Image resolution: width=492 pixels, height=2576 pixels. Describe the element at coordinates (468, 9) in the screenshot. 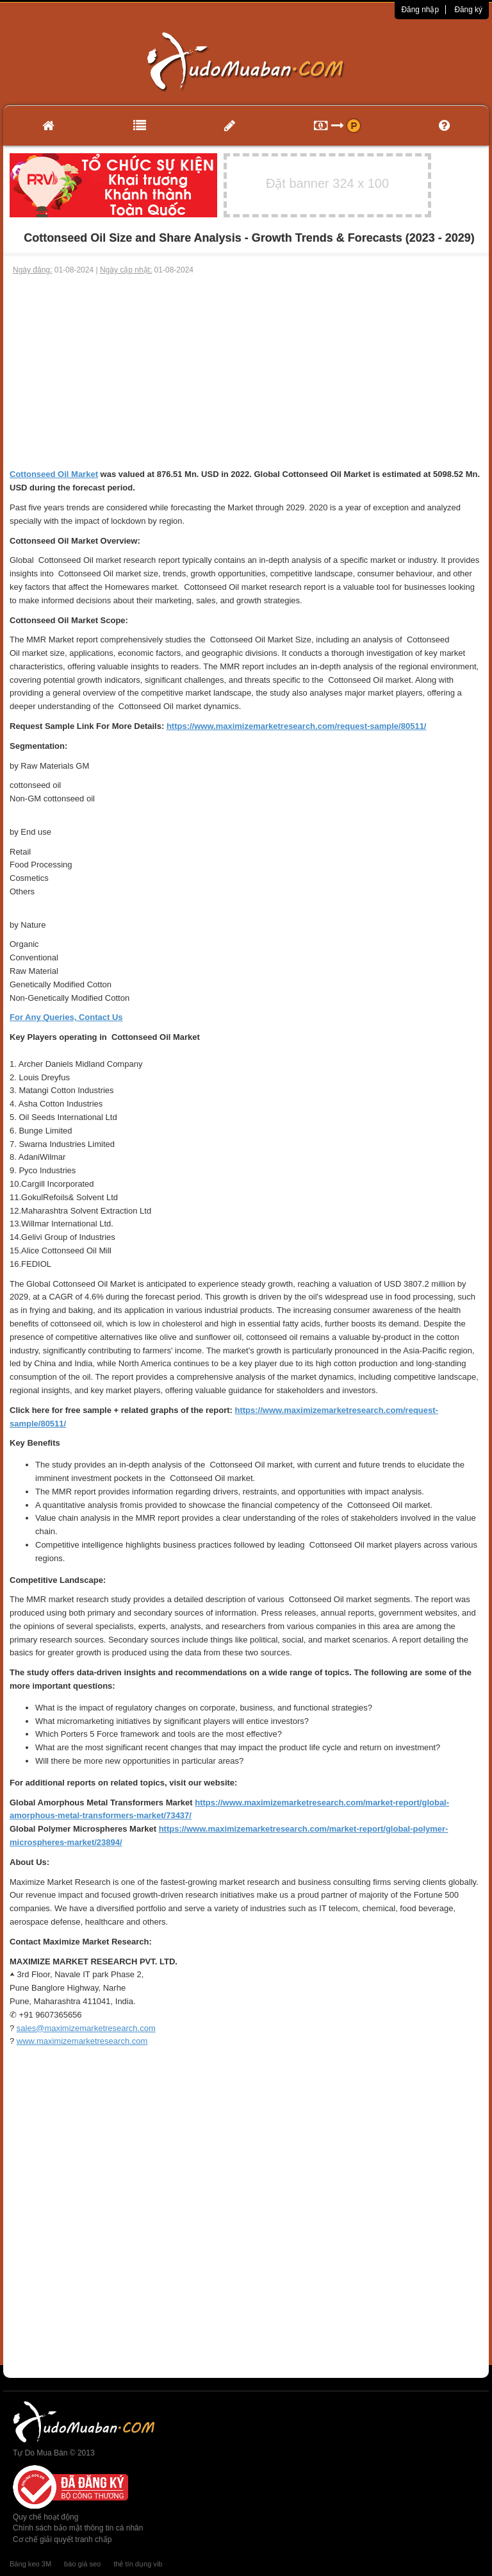

I see `Đăng ký` at that location.